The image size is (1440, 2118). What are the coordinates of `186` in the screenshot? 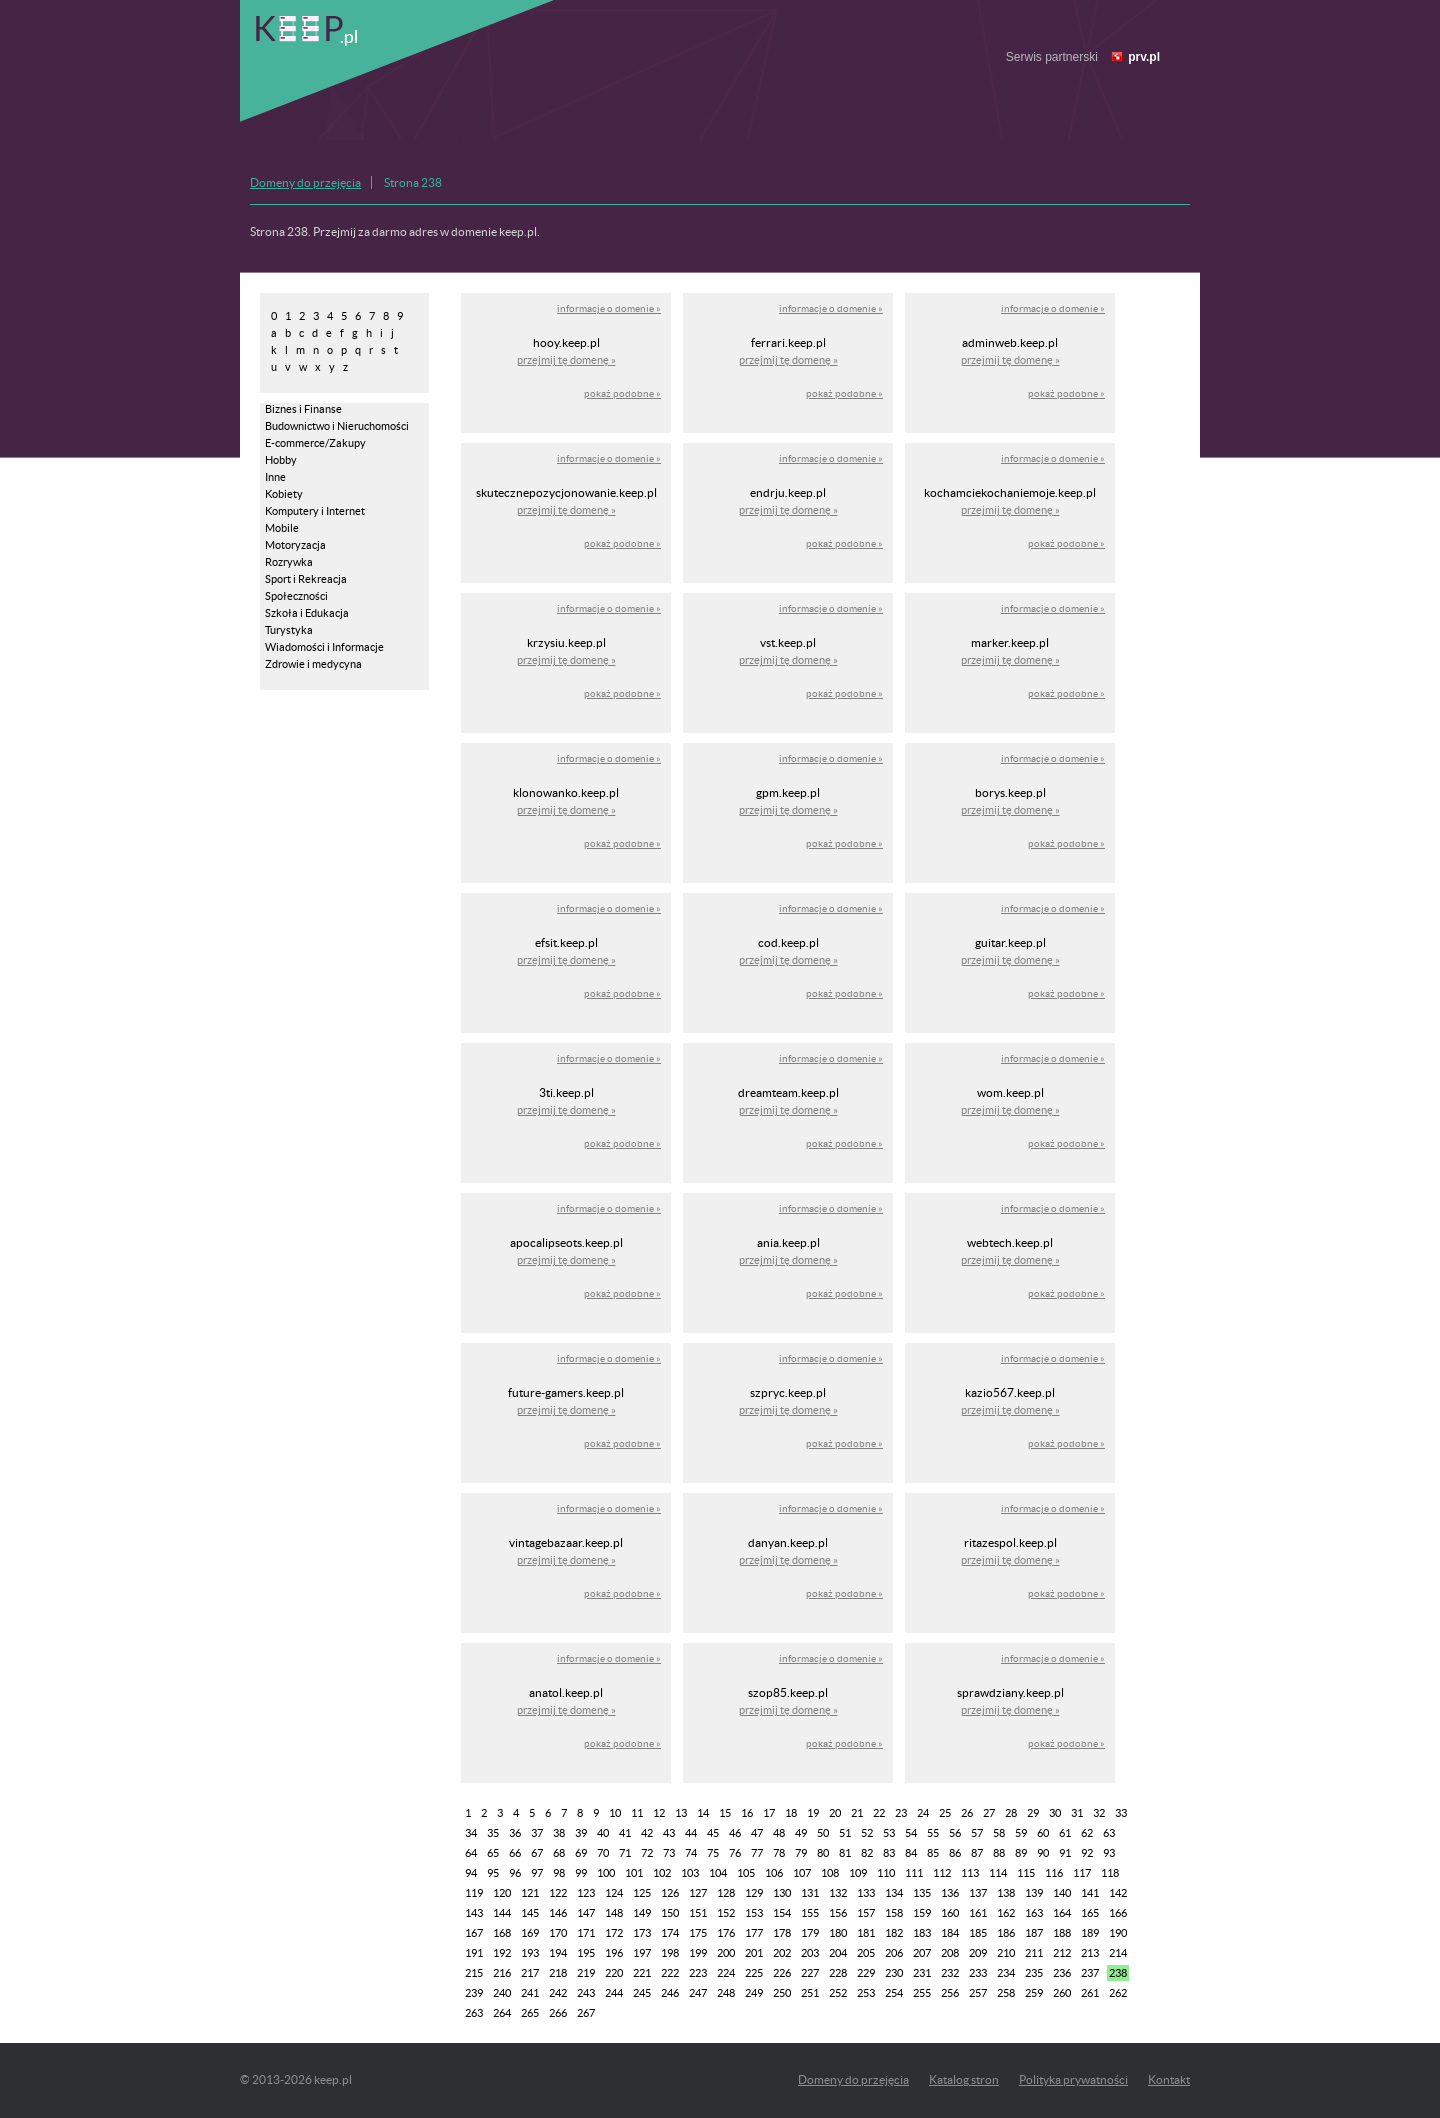 It's located at (1006, 1933).